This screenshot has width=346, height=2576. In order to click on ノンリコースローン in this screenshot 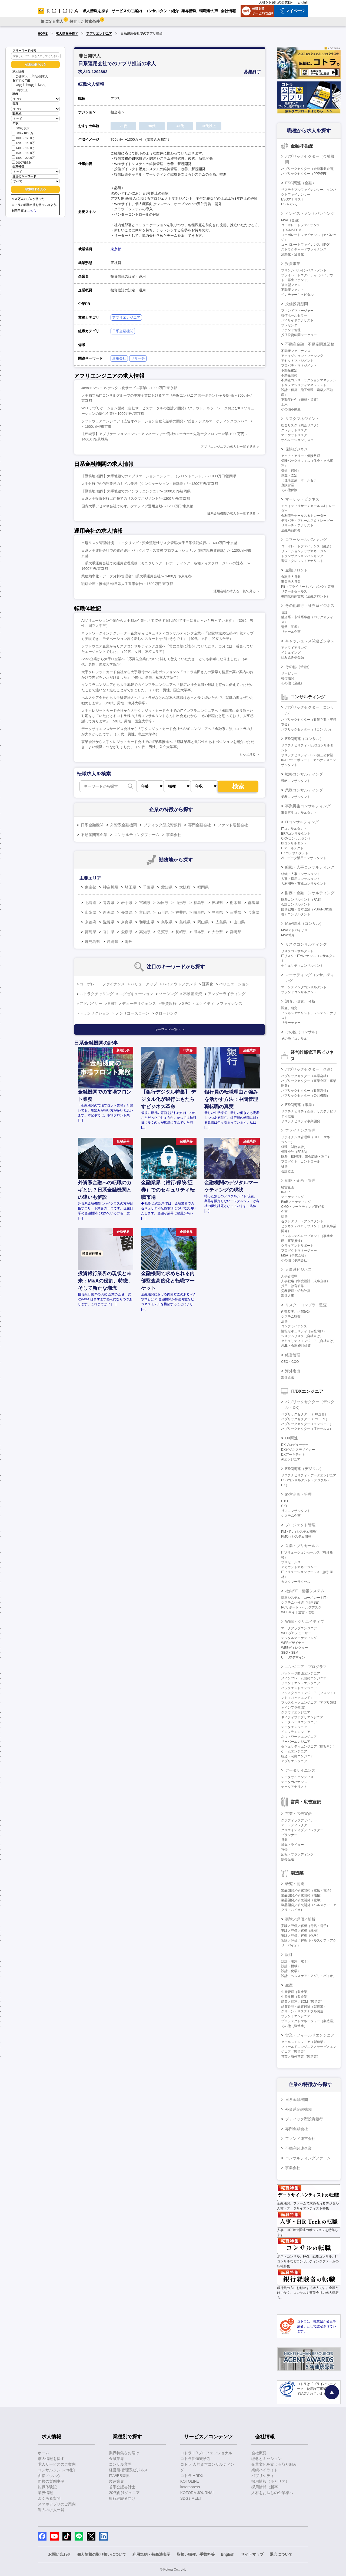, I will do `click(132, 1013)`.